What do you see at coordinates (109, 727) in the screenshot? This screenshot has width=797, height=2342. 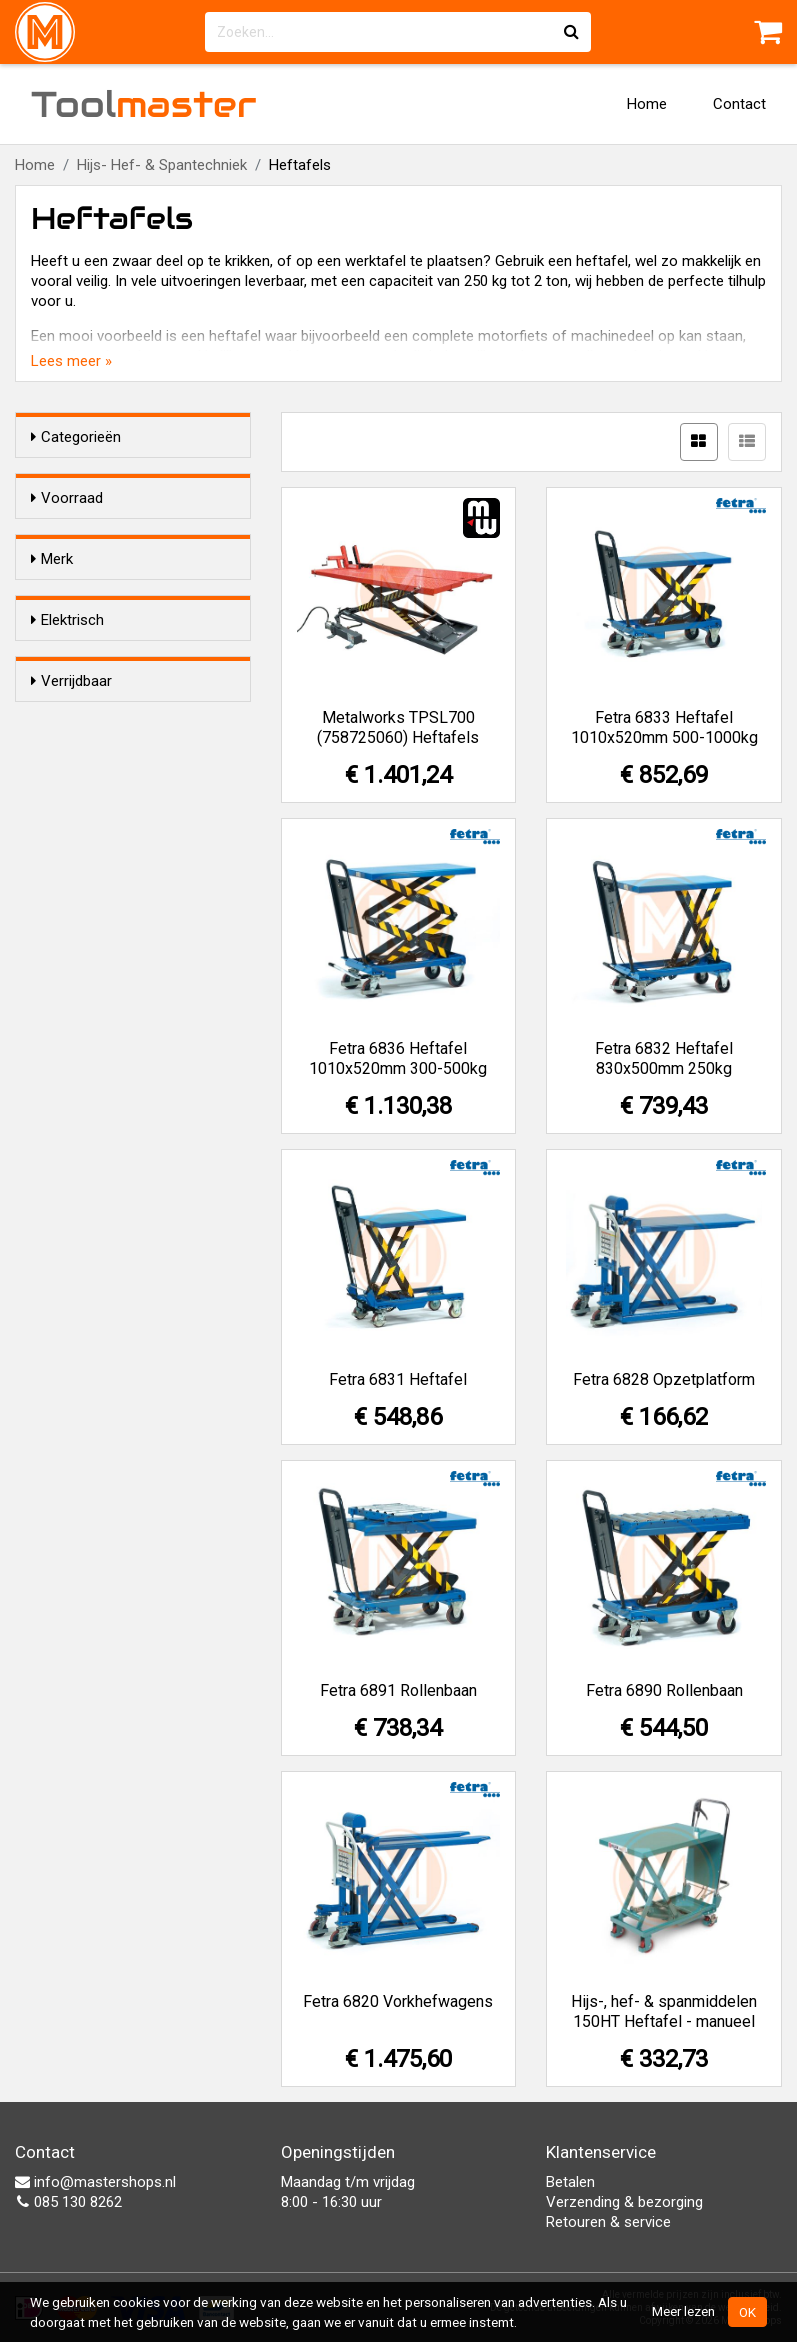 I see `Metalworks` at bounding box center [109, 727].